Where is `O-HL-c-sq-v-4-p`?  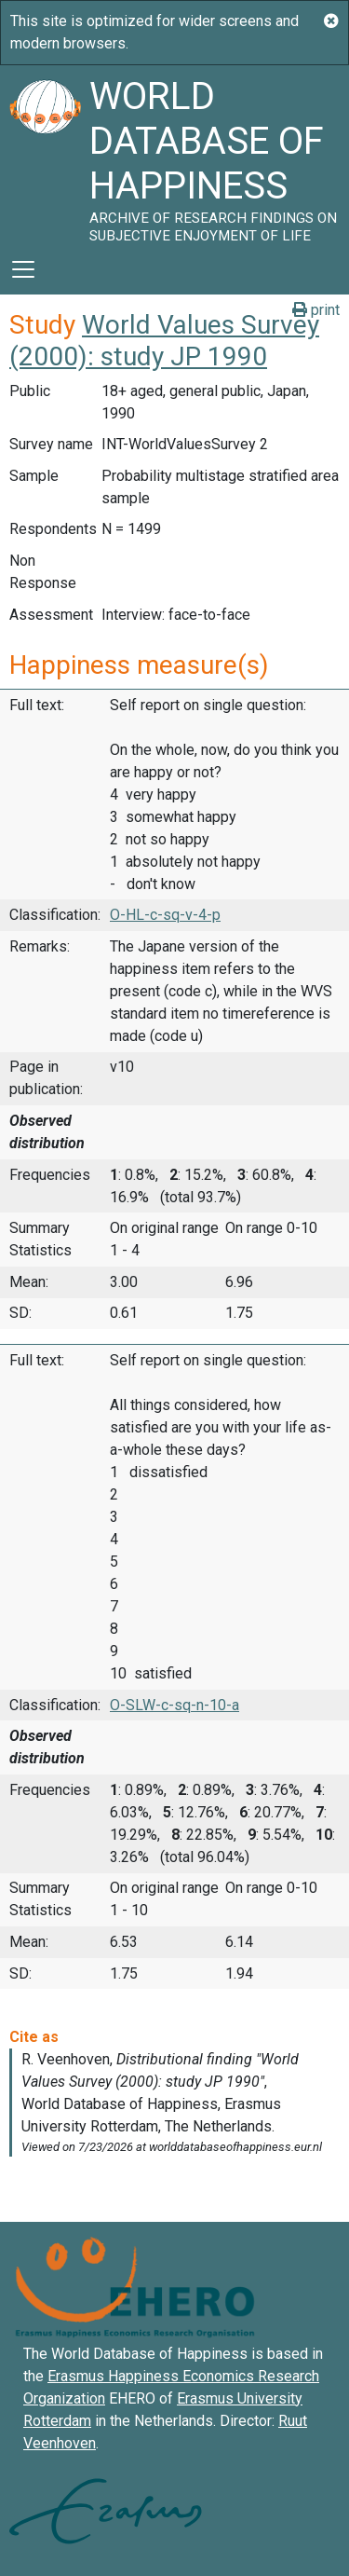 O-HL-c-sq-v-4-p is located at coordinates (165, 915).